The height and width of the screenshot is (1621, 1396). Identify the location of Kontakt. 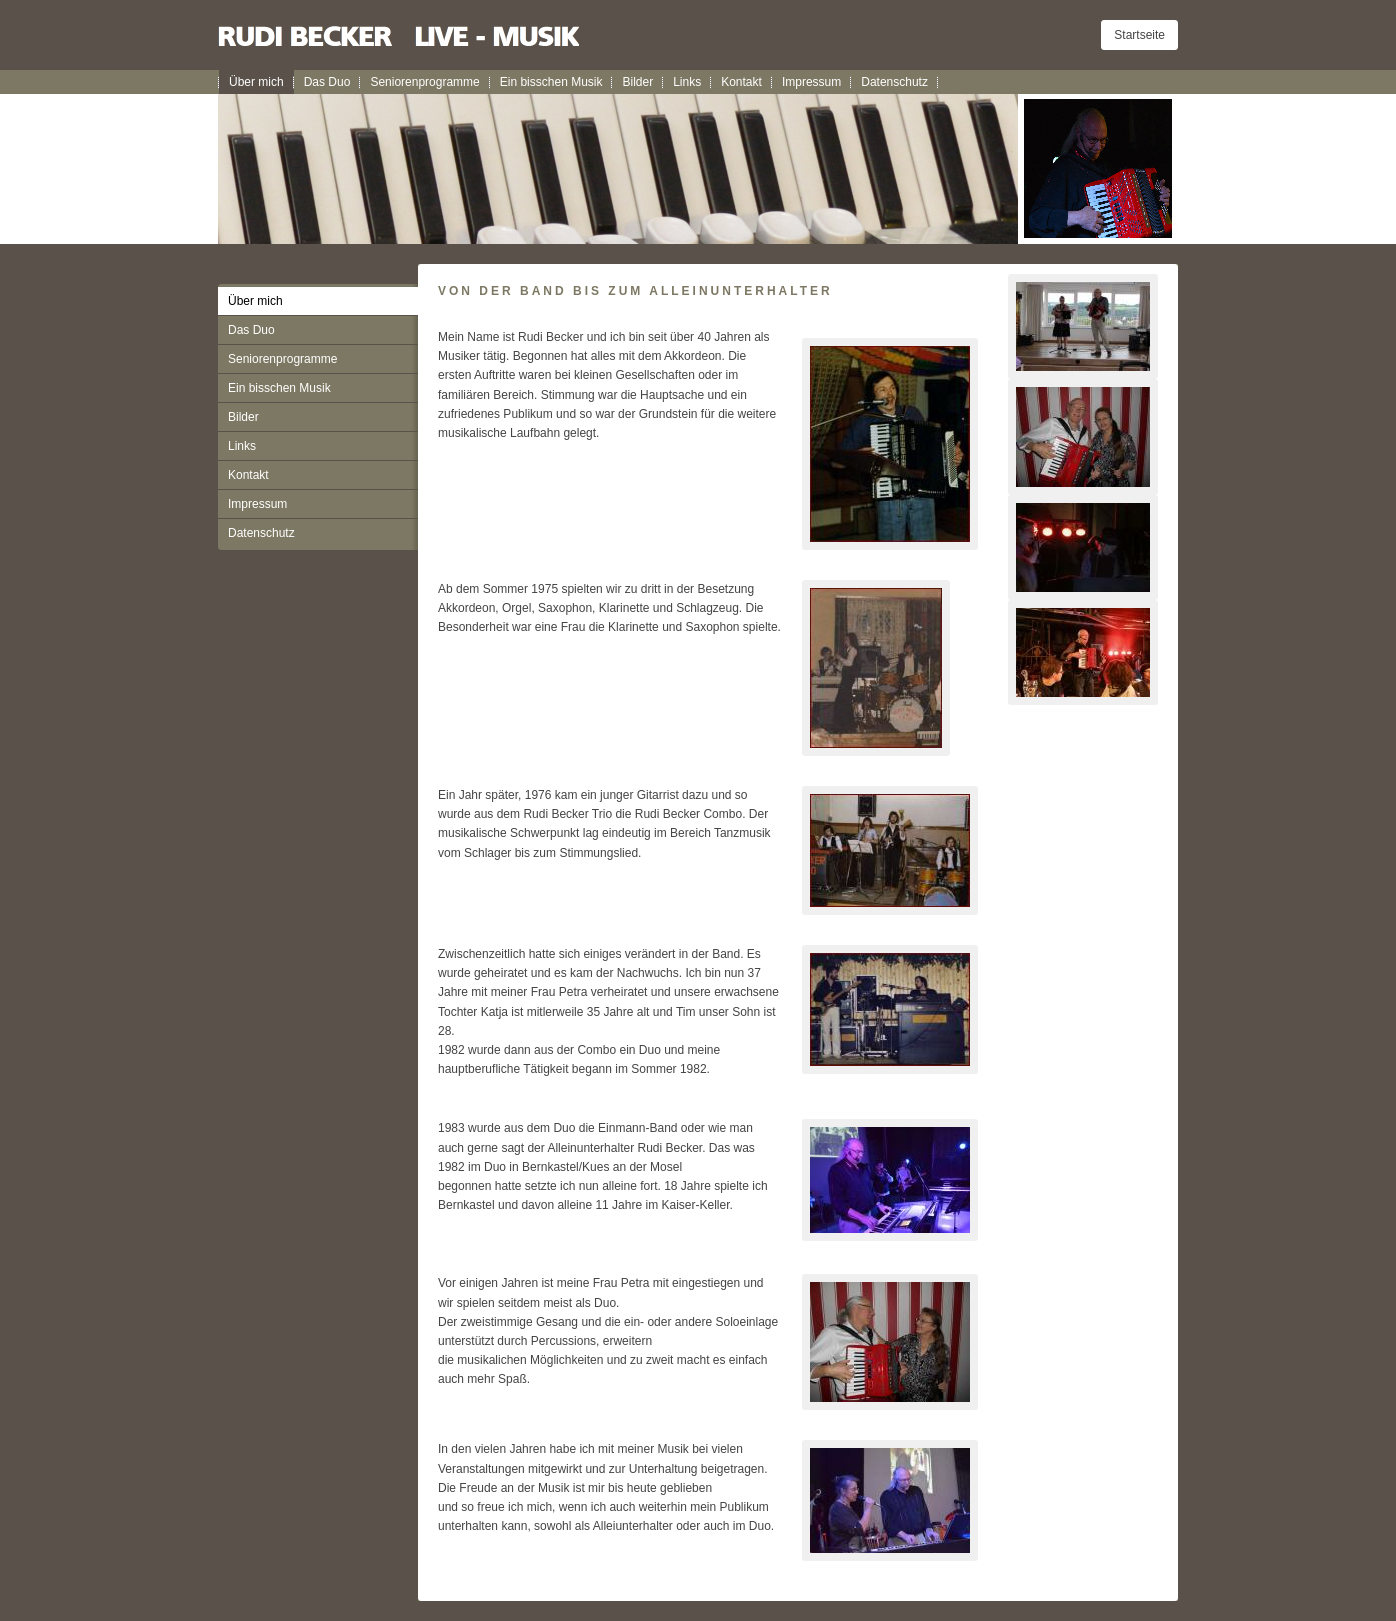
(741, 82).